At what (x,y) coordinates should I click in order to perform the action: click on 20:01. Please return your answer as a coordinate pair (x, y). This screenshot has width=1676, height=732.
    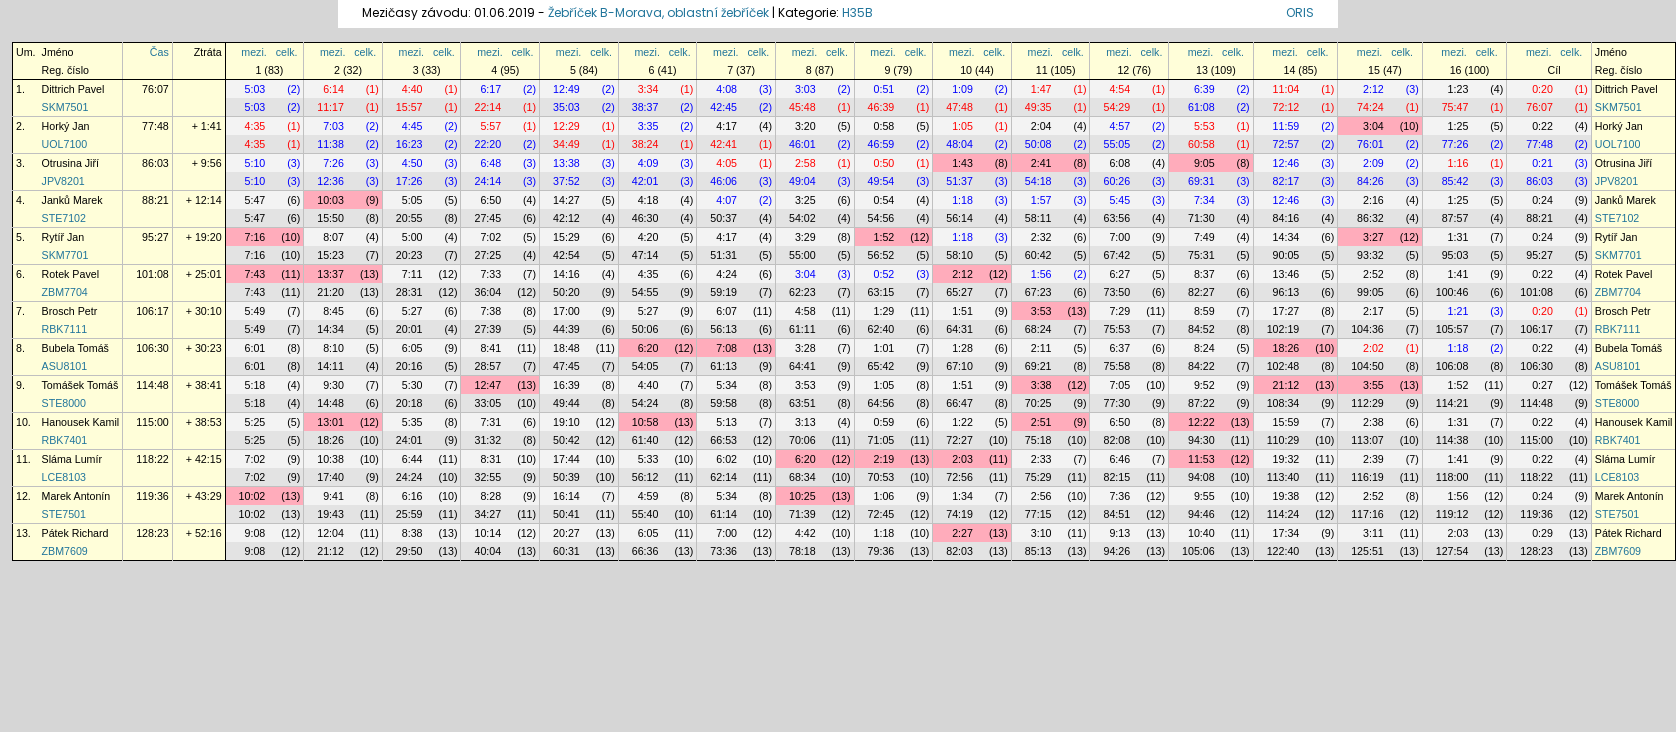
    Looking at the image, I should click on (409, 329).